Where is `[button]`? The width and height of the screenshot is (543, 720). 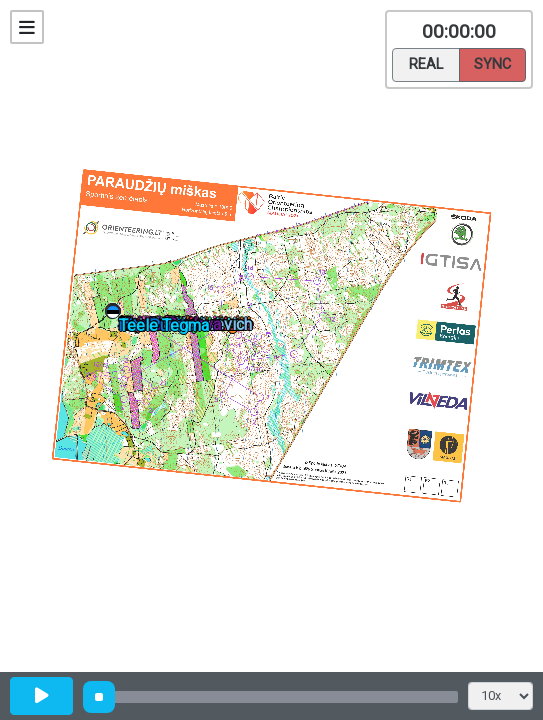 [button] is located at coordinates (116, 315).